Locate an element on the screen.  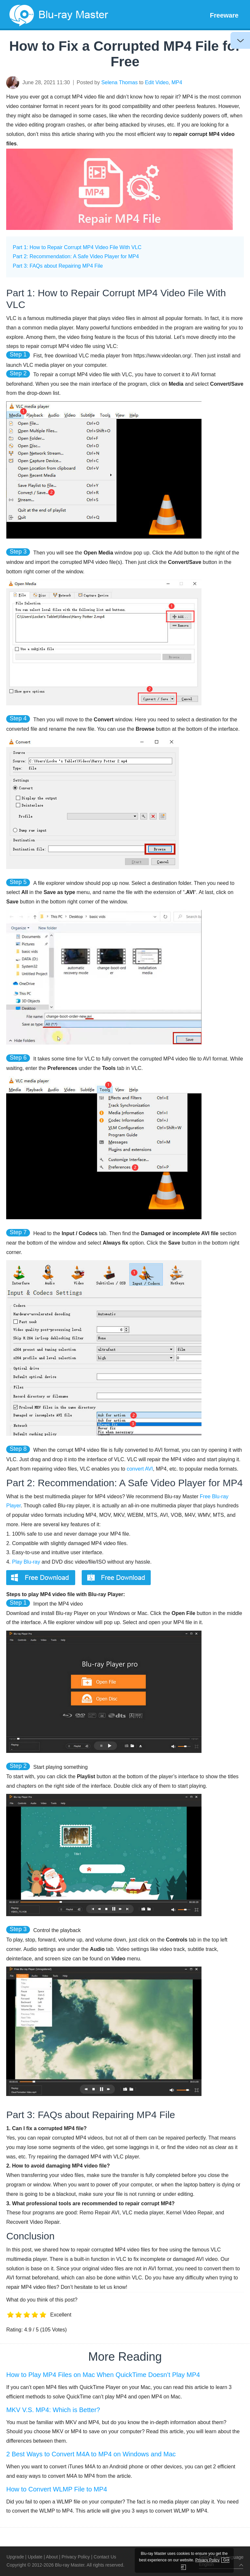
Part 2: Recommendation: A Safe Video Player for MP4 is located at coordinates (76, 256).